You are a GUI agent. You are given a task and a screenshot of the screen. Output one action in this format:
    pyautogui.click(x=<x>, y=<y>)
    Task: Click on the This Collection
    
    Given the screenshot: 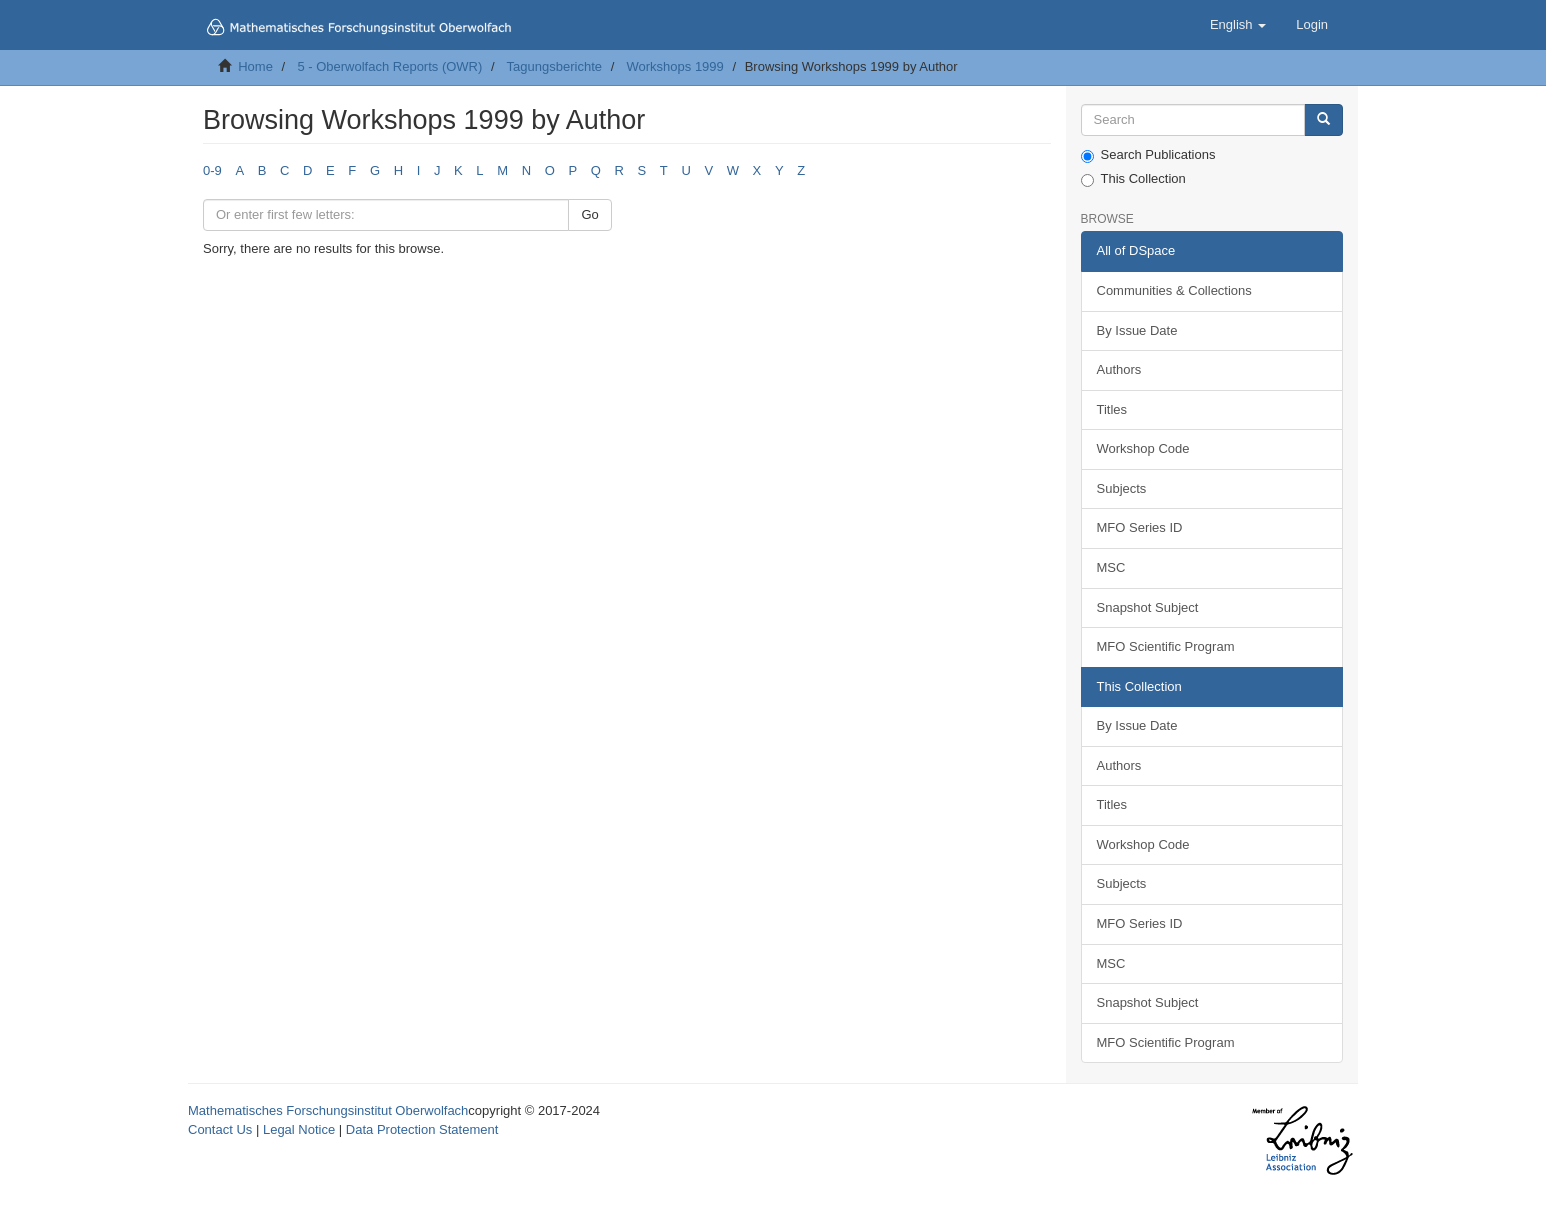 What is the action you would take?
    pyautogui.click(x=1133, y=179)
    